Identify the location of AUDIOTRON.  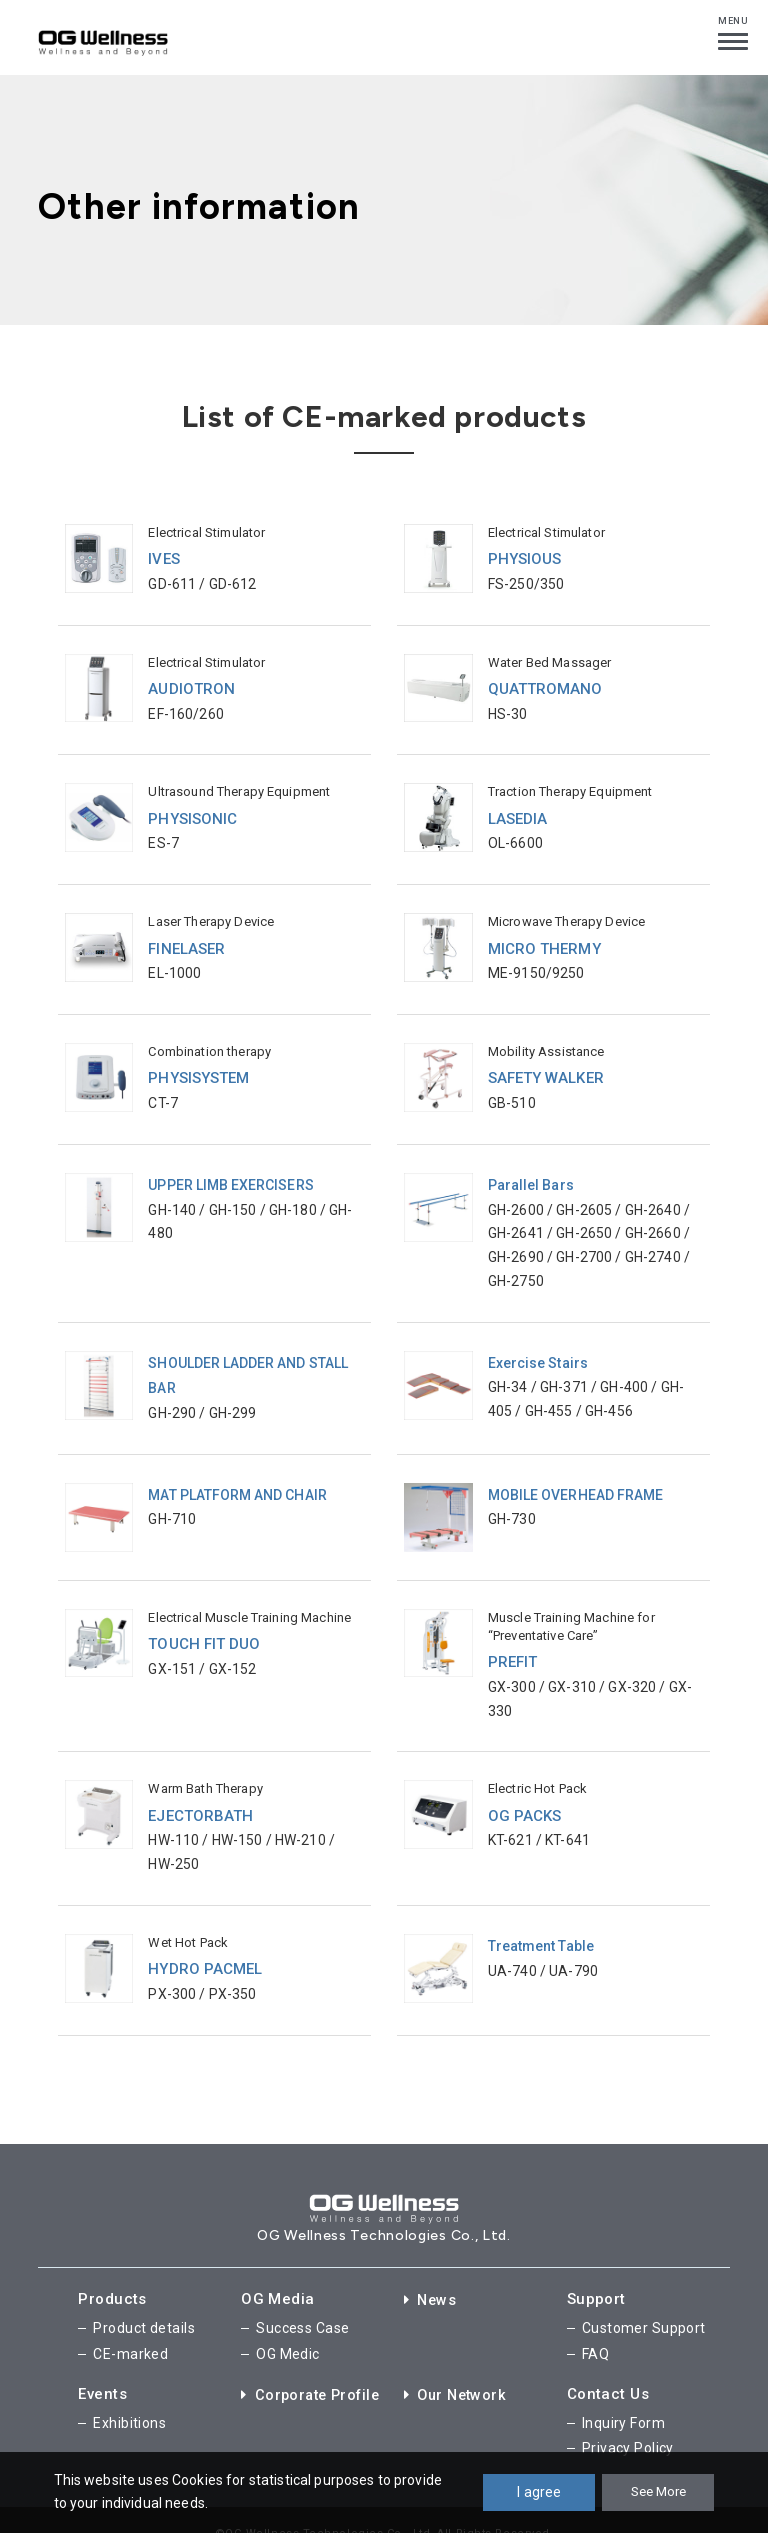
(191, 686).